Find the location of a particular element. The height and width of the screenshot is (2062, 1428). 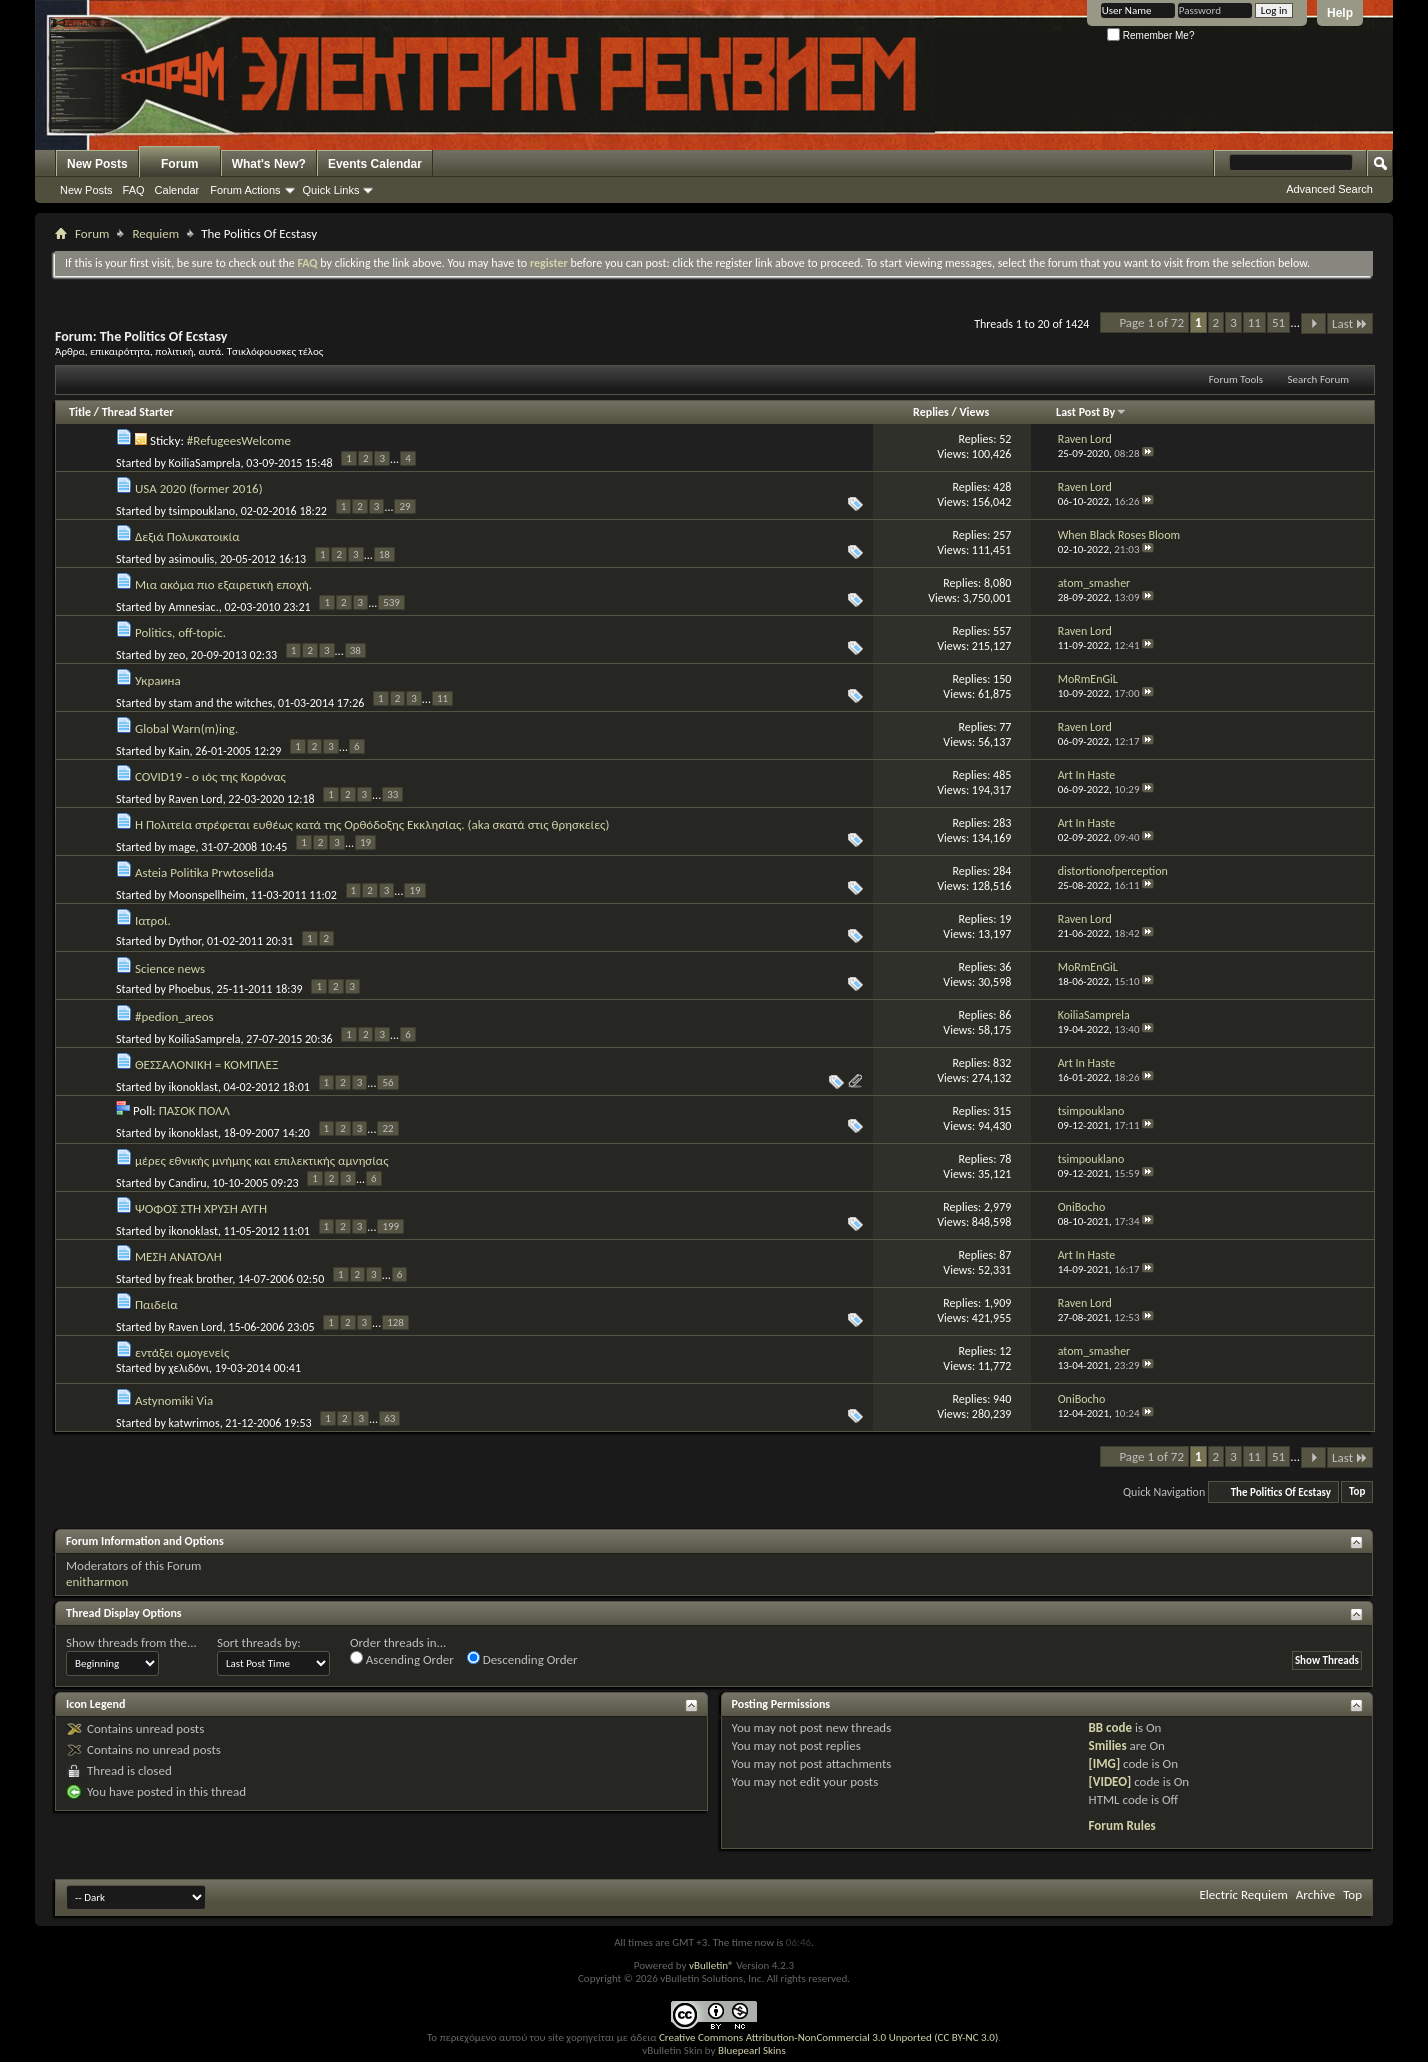

ΜΕΣΗ ΑΝΑΤΟΛΗ is located at coordinates (178, 1256).